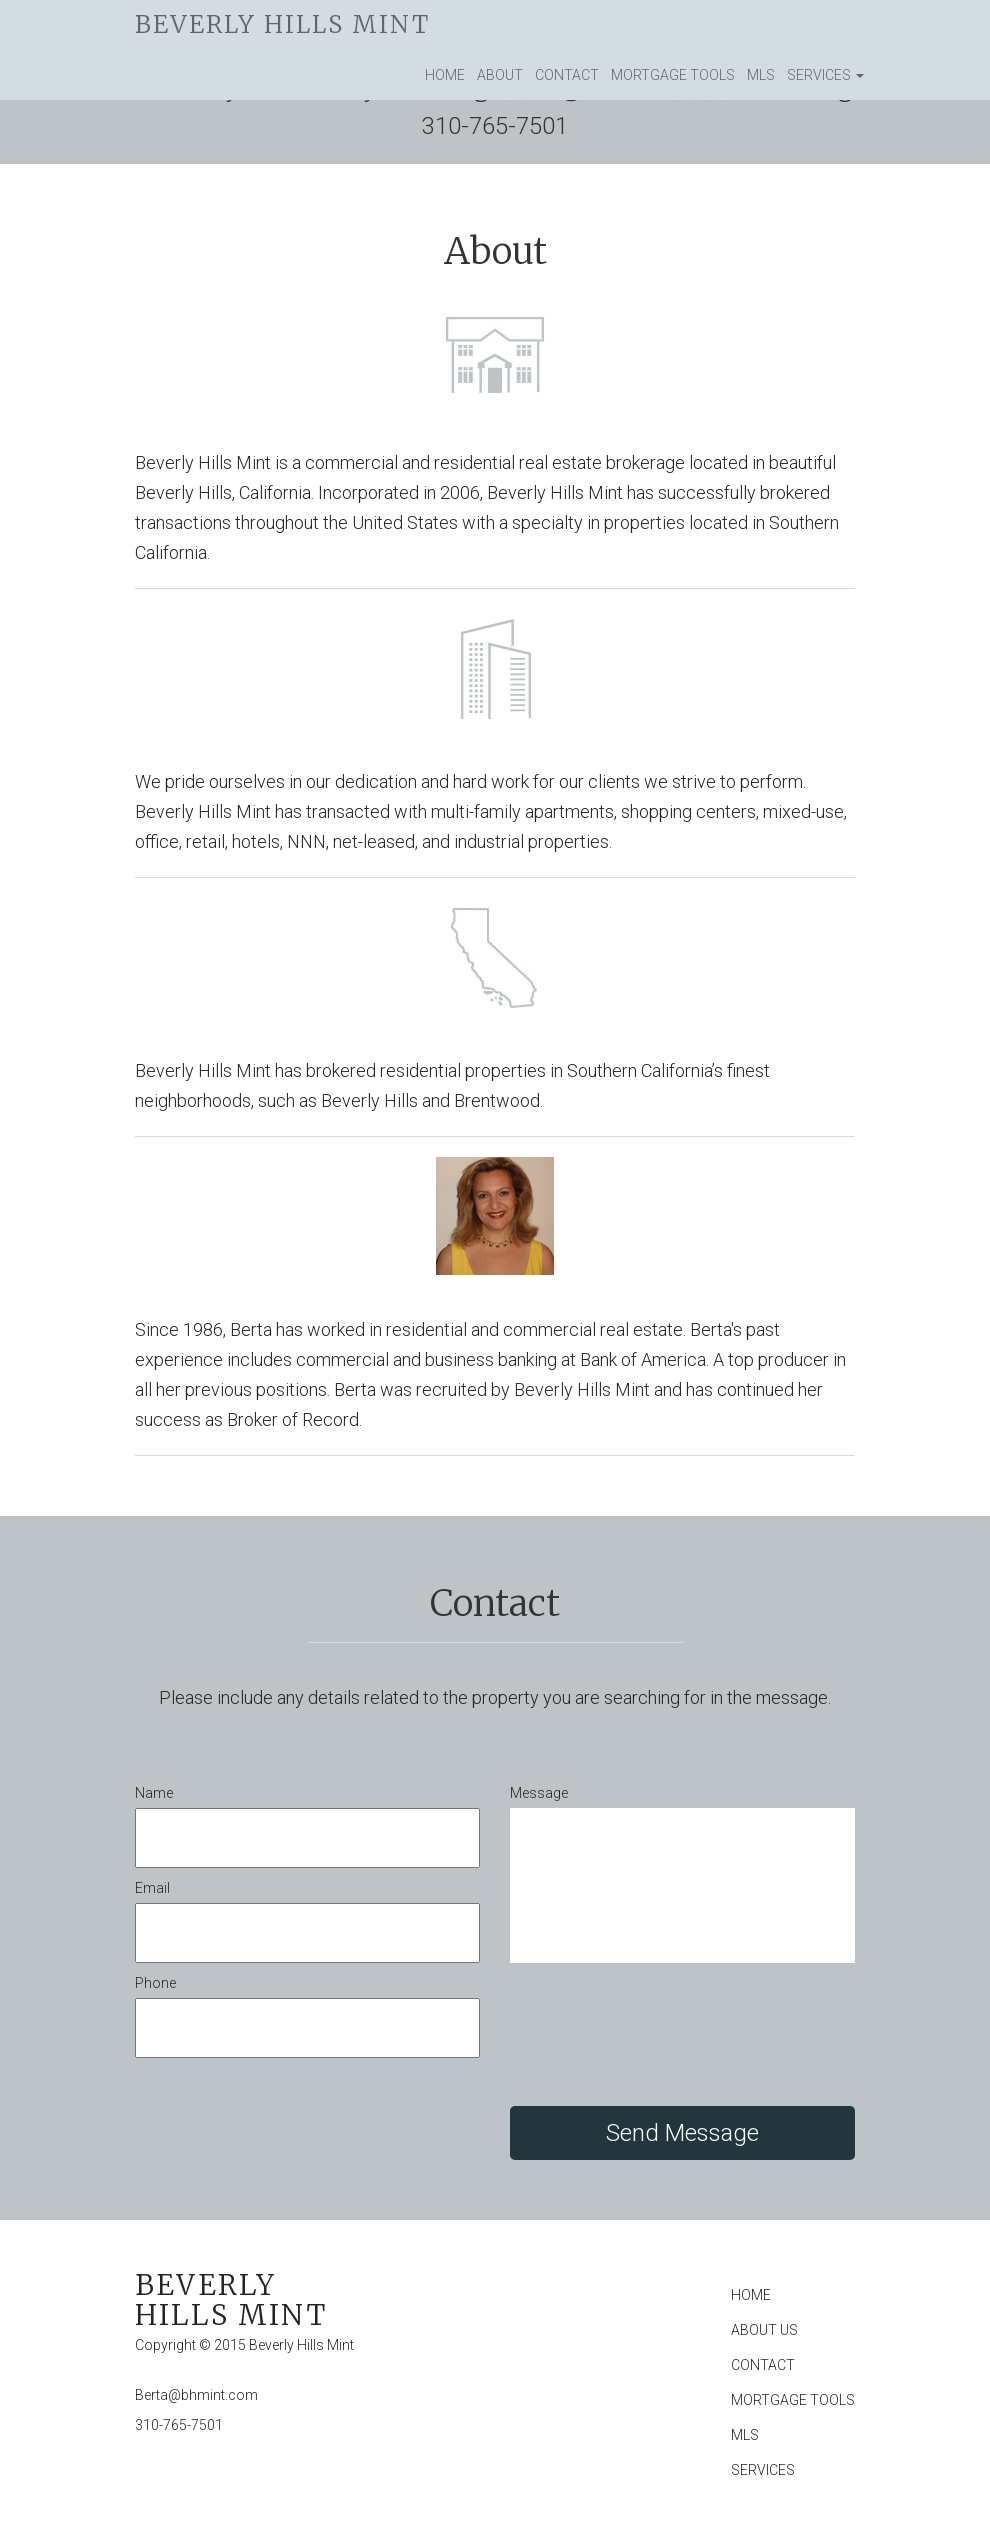 Image resolution: width=990 pixels, height=2545 pixels. I want to click on Contact, so click(567, 75).